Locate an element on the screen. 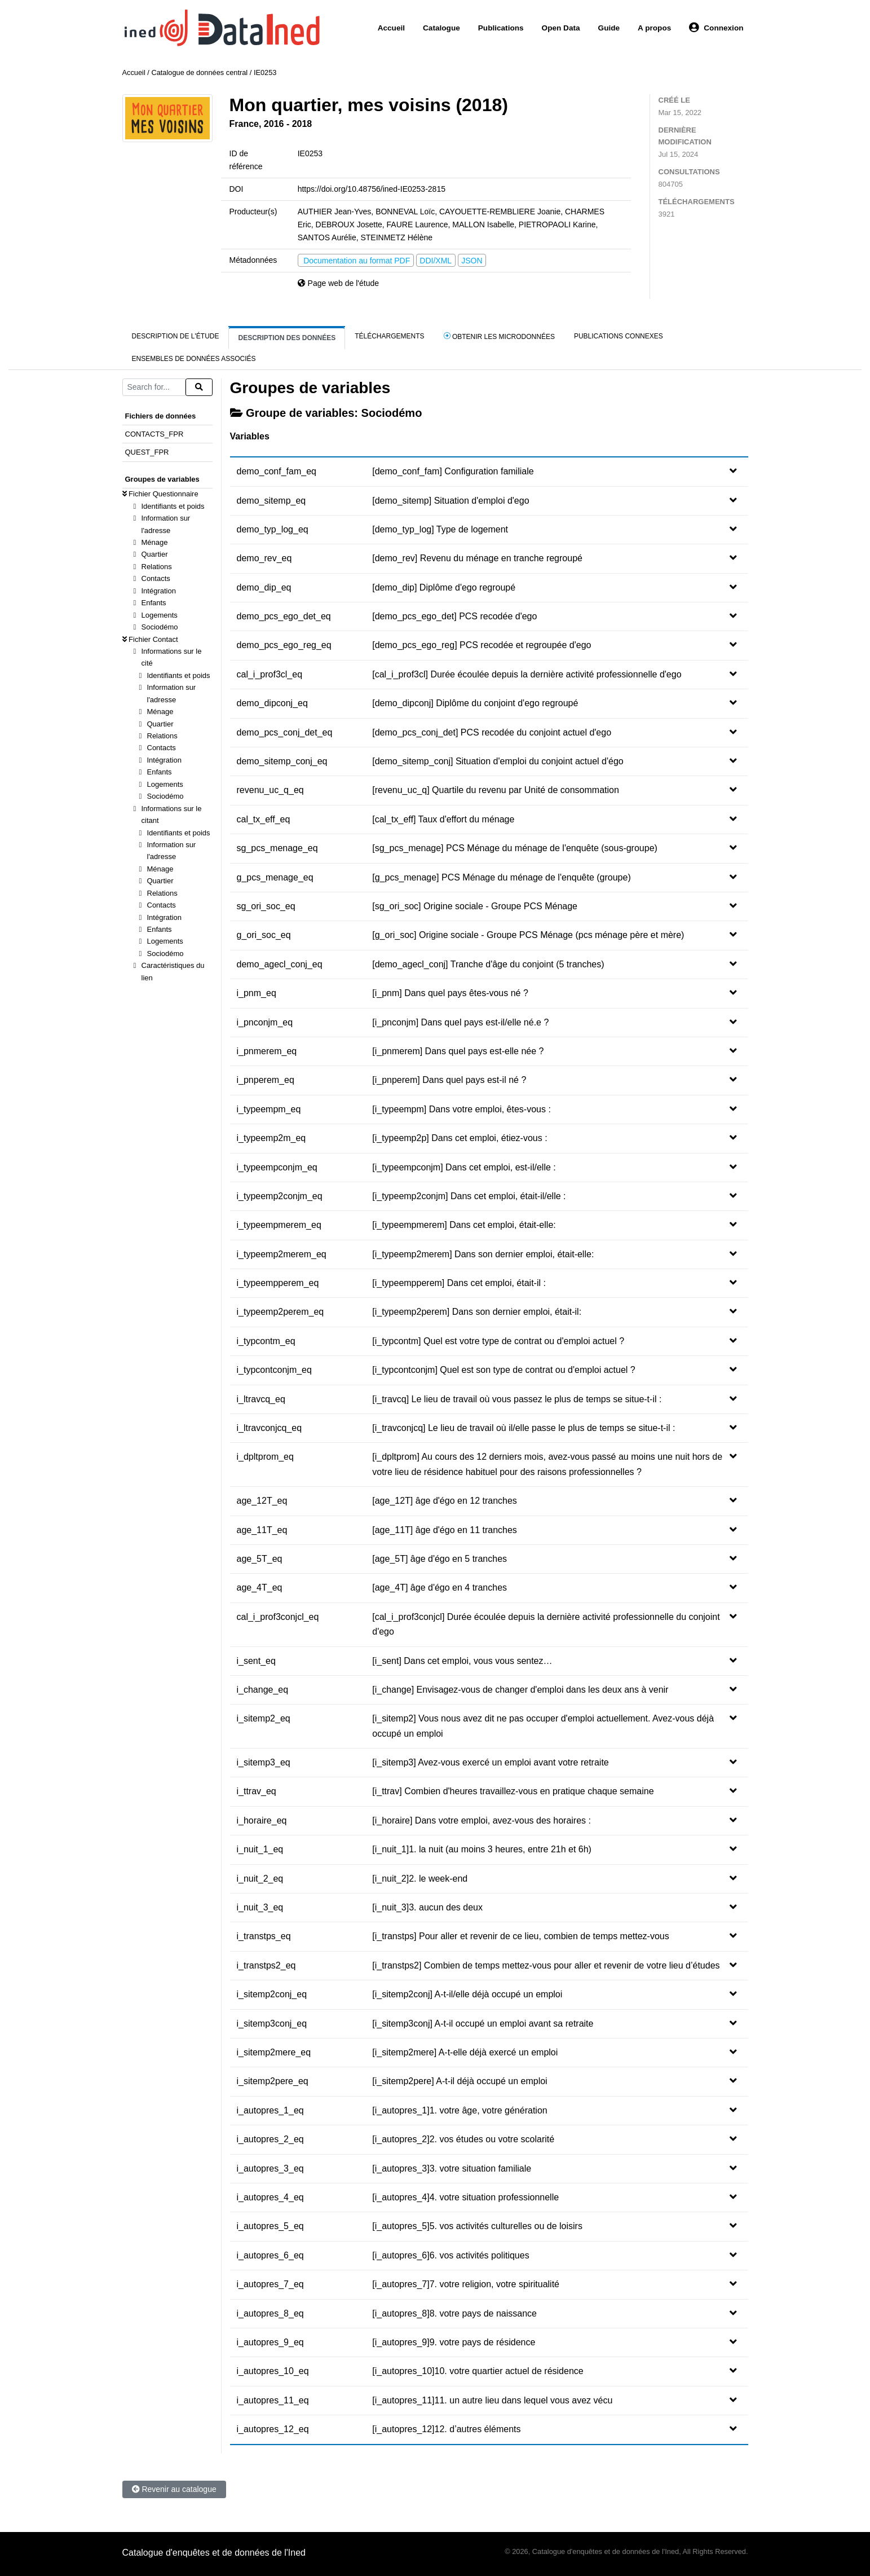 The width and height of the screenshot is (870, 2576). [i_travcq] Le lieu de travail où vous passez le plus de temps se situe-t-il : is located at coordinates (516, 1399).